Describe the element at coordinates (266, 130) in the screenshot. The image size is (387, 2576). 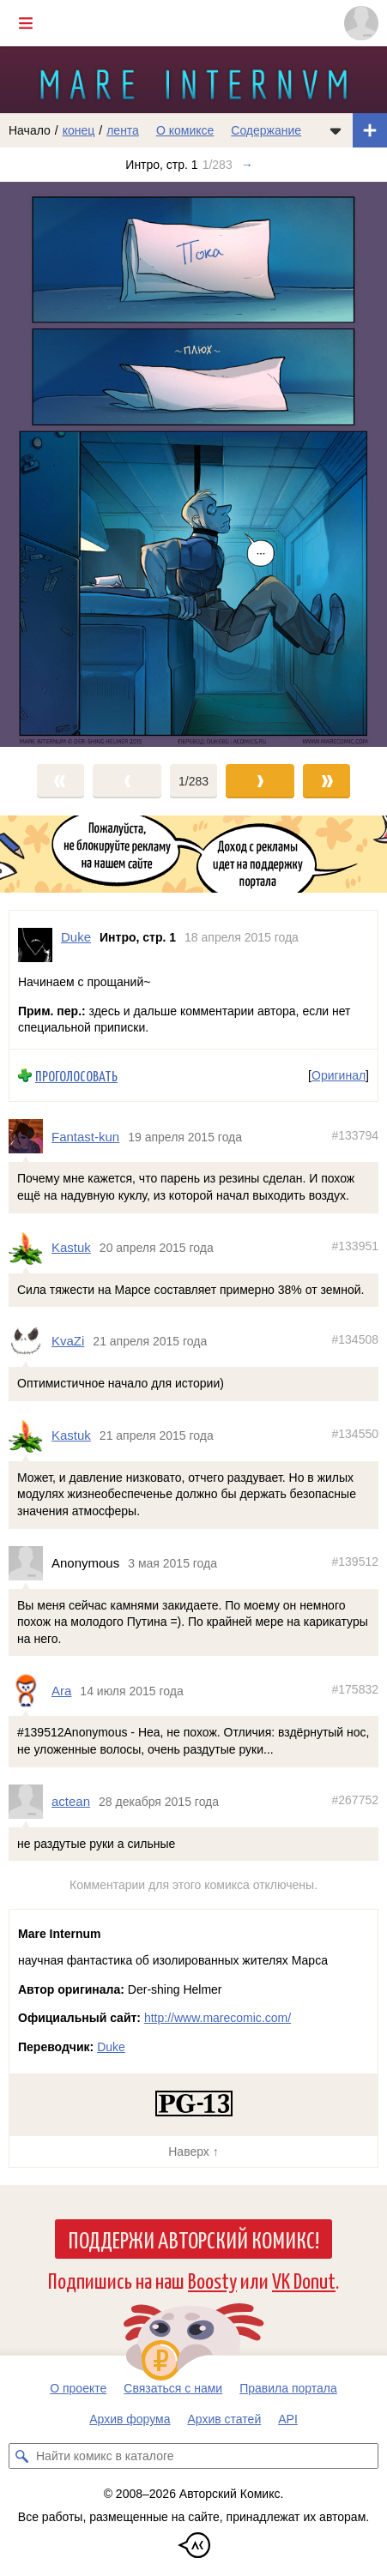
I see `Содержание` at that location.